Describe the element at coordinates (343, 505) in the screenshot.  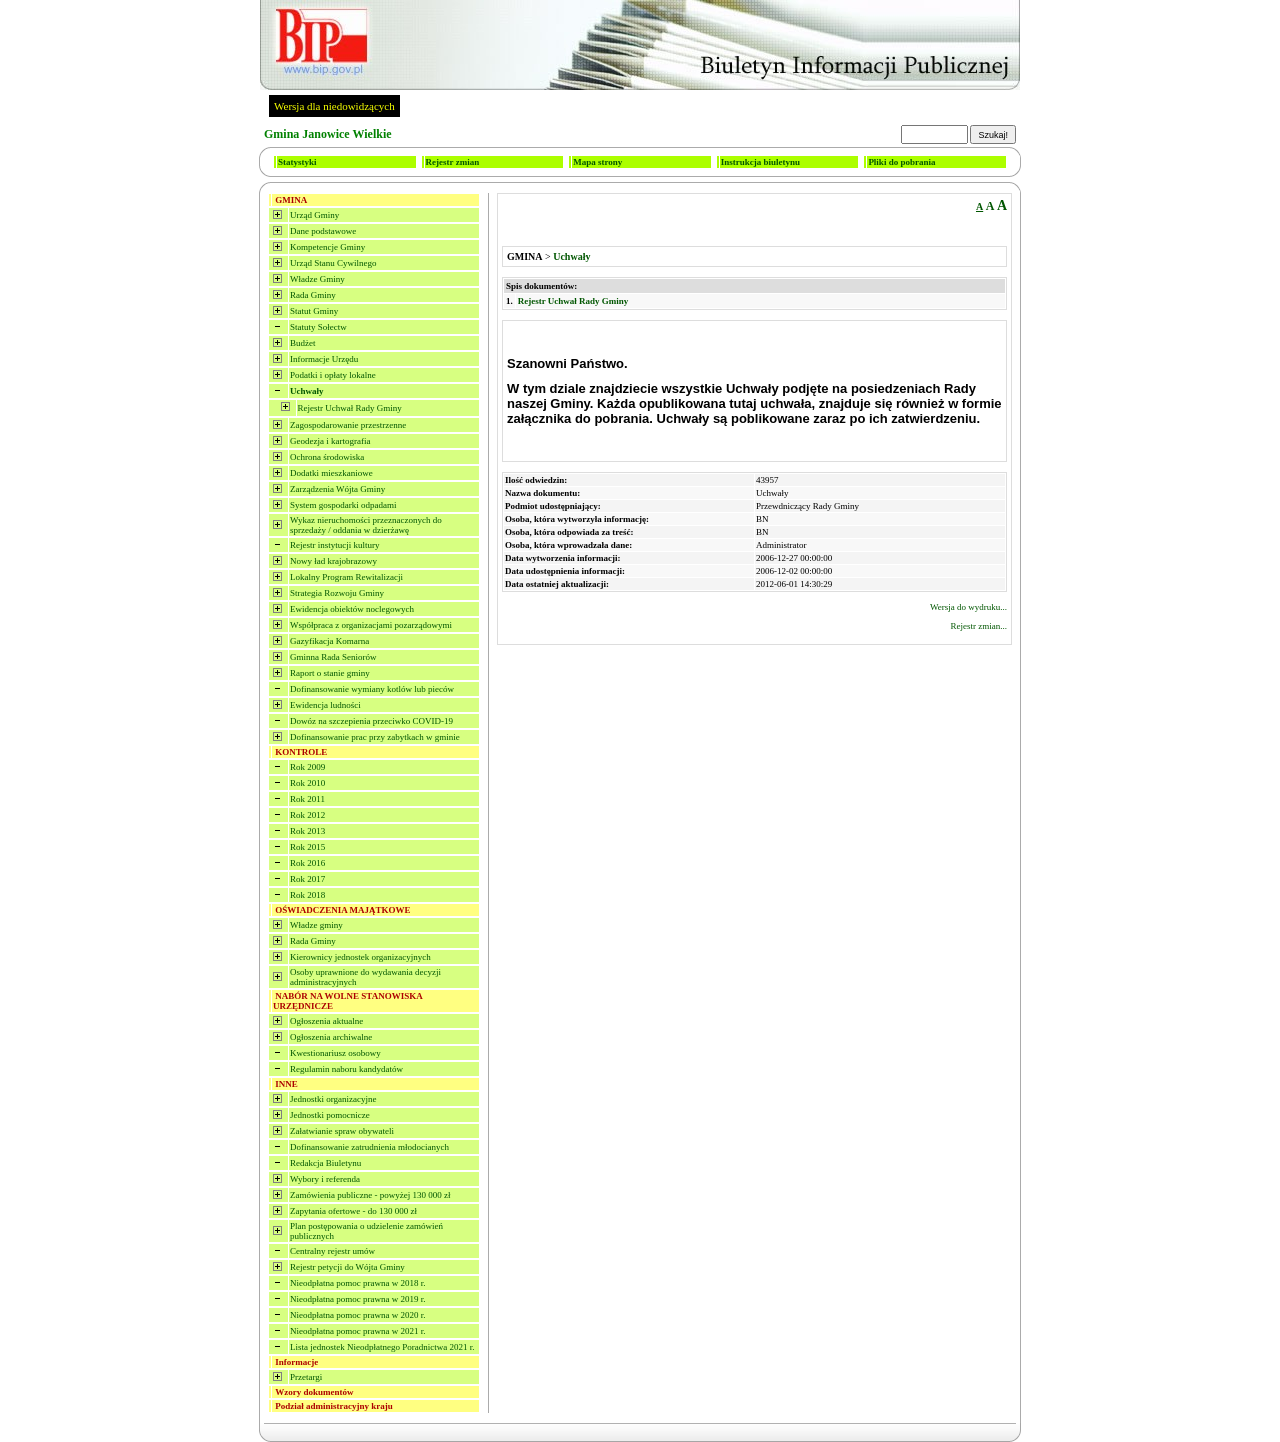
I see `System gospodarki odpadami` at that location.